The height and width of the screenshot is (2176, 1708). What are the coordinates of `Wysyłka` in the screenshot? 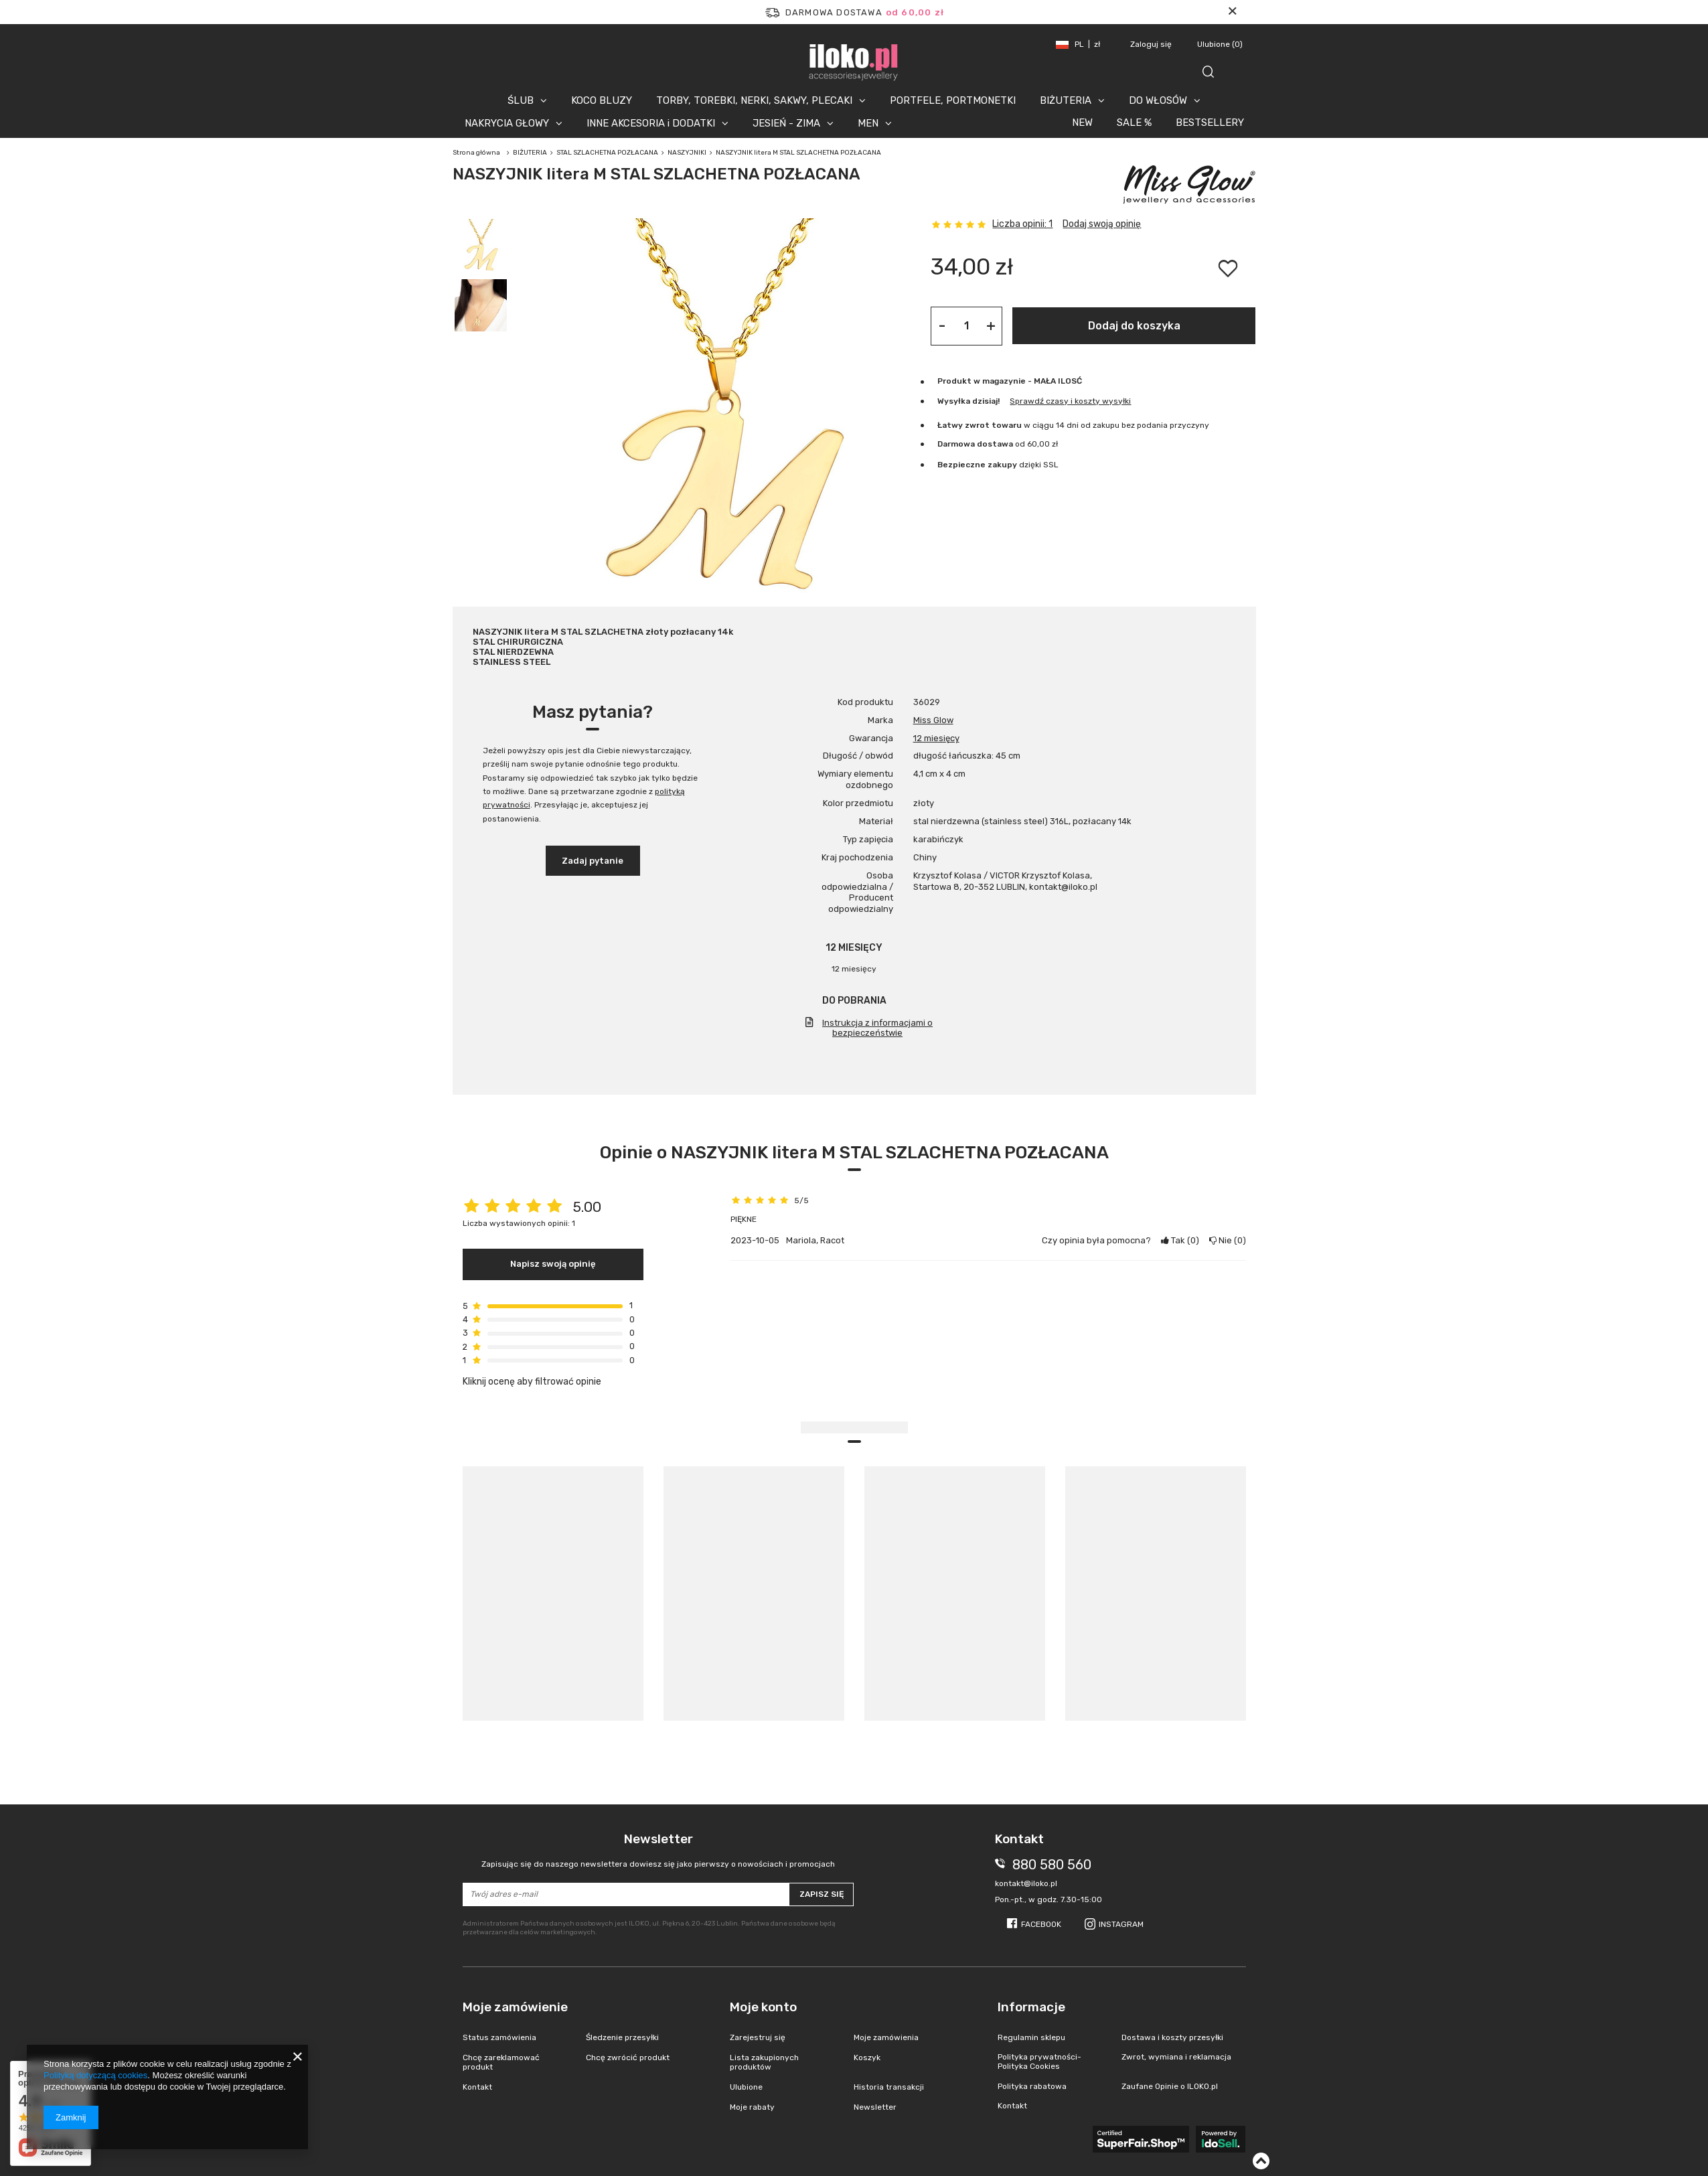 It's located at (953, 401).